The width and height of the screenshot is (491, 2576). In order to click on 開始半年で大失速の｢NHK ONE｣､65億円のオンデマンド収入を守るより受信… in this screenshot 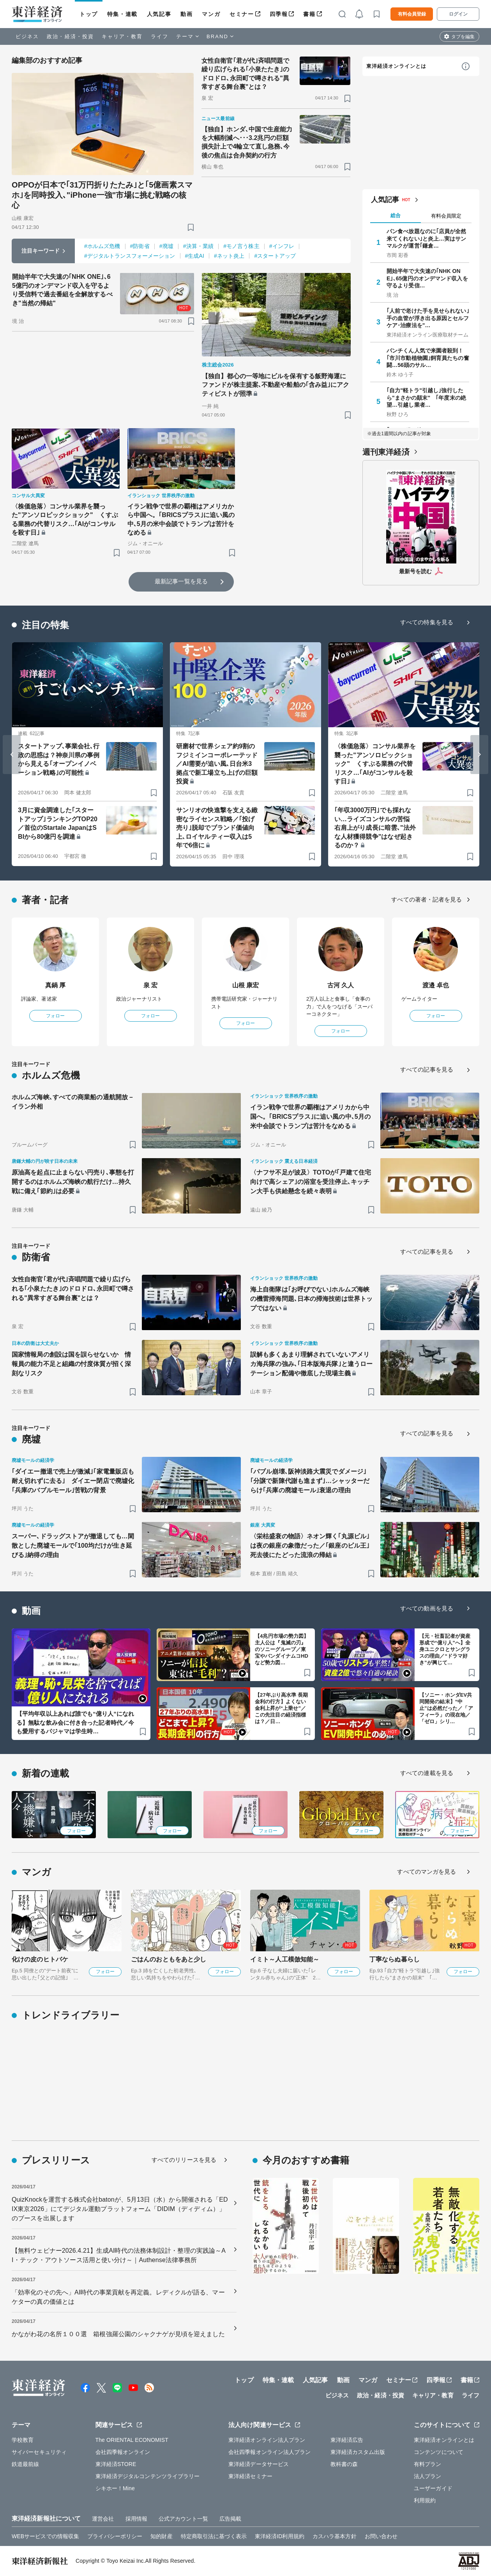, I will do `click(427, 278)`.